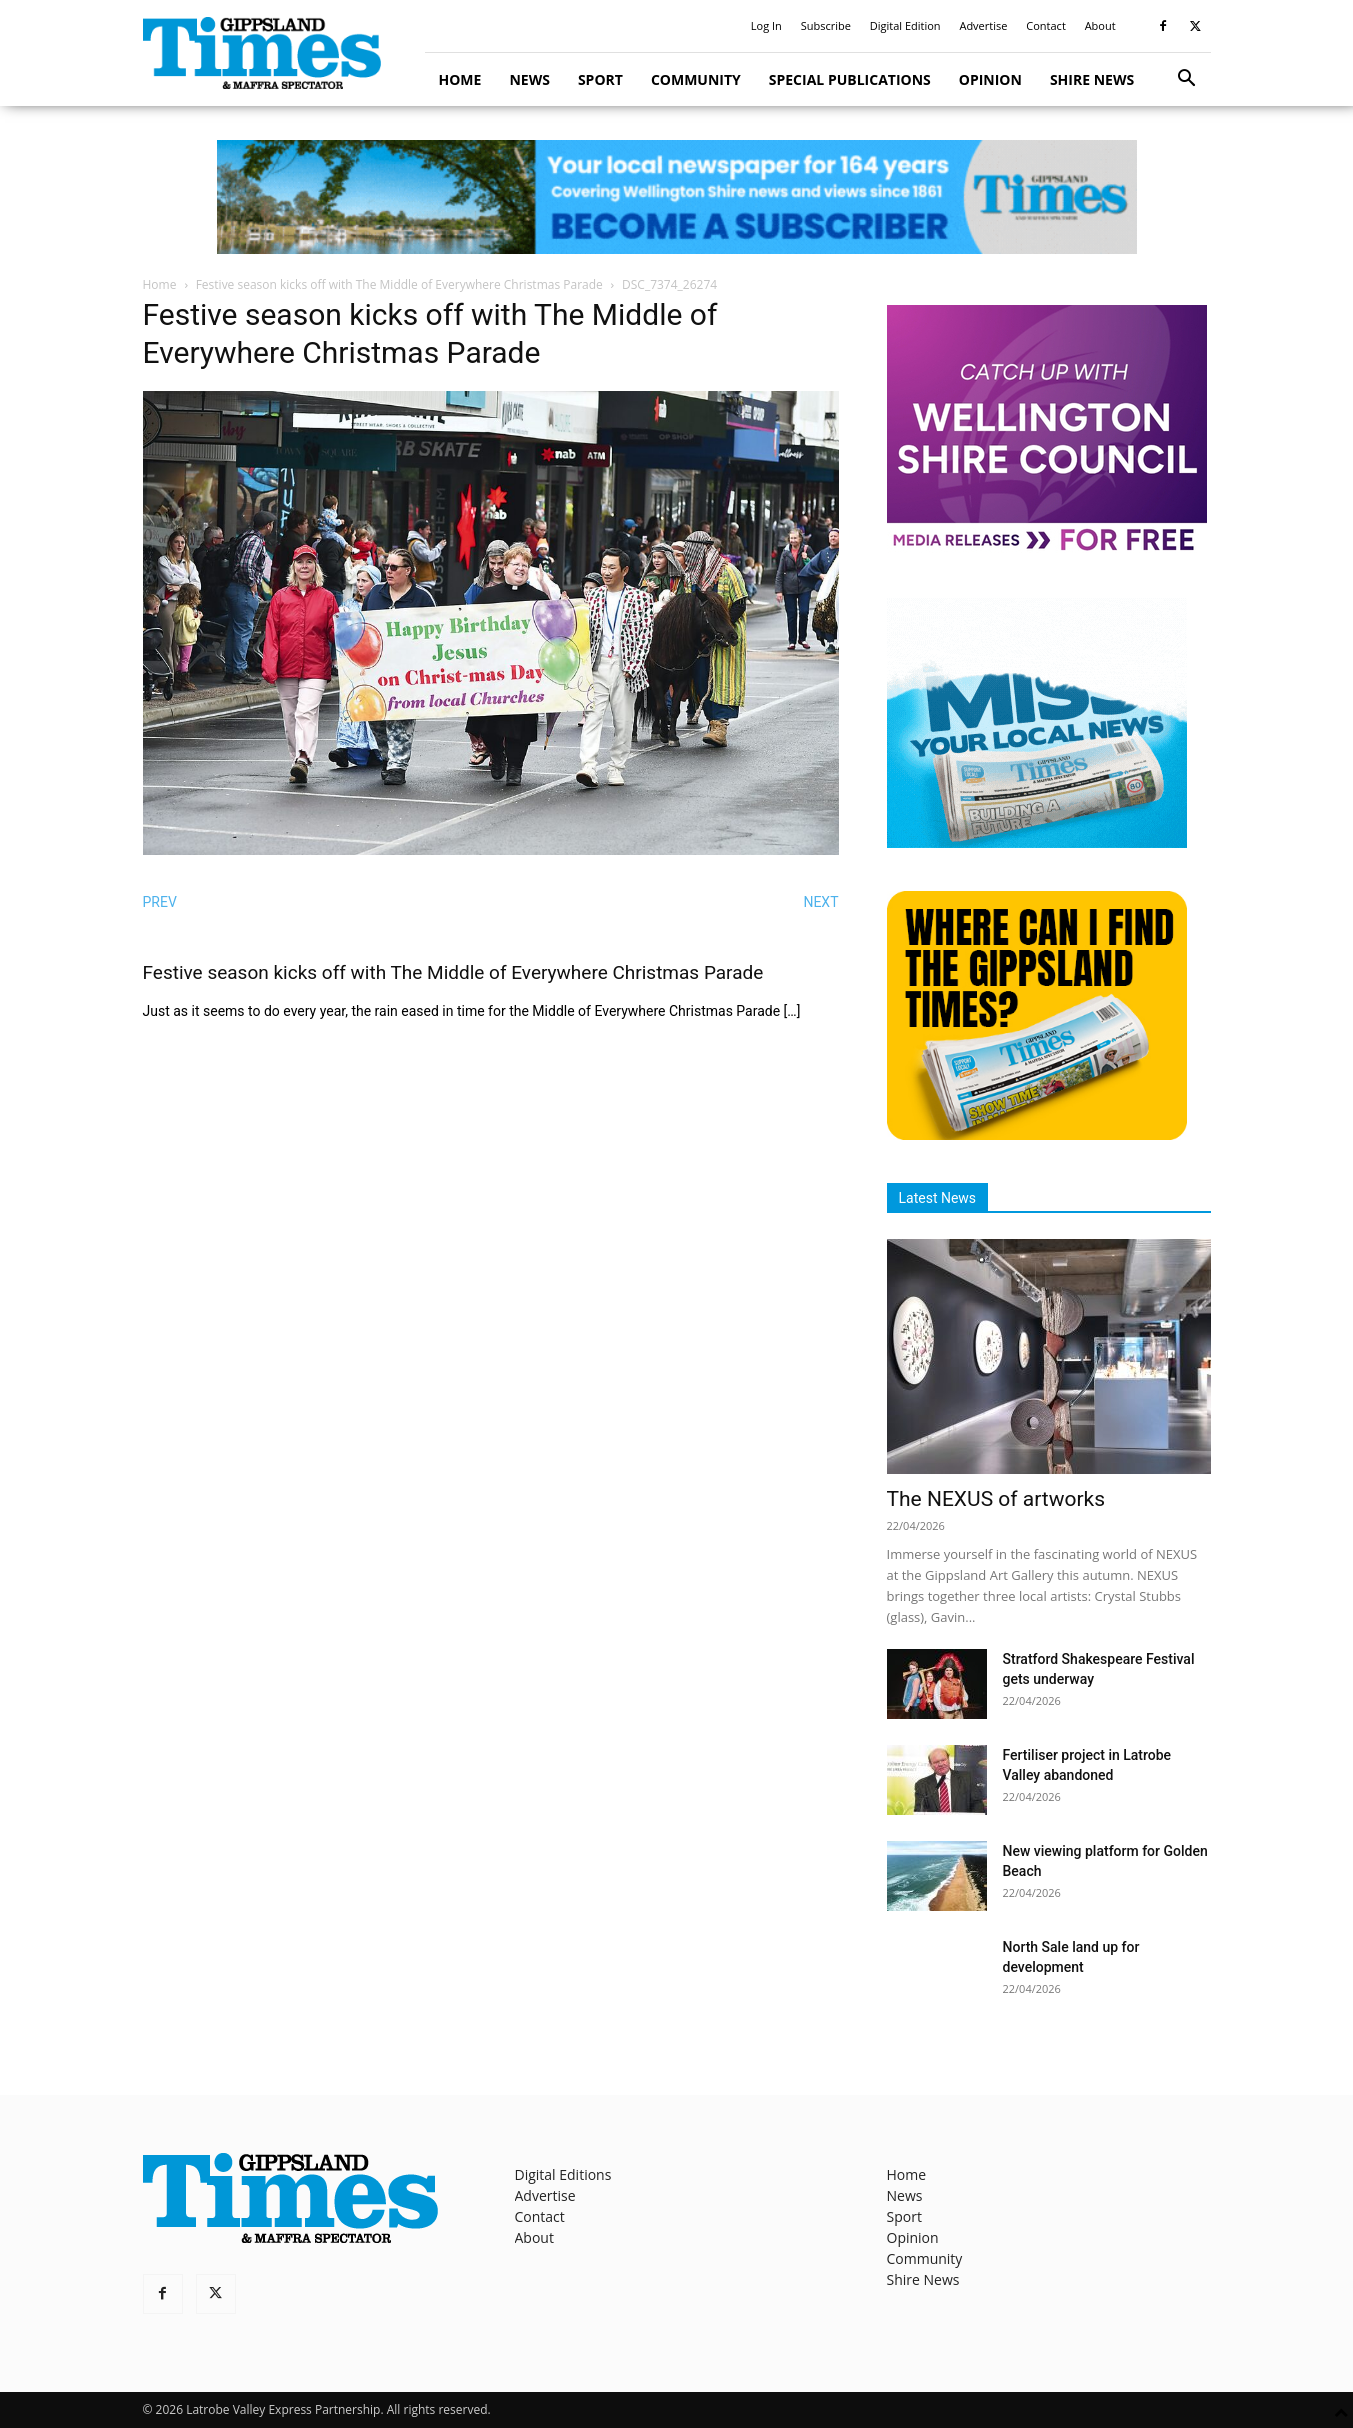  Describe the element at coordinates (1187, 80) in the screenshot. I see `[button]` at that location.